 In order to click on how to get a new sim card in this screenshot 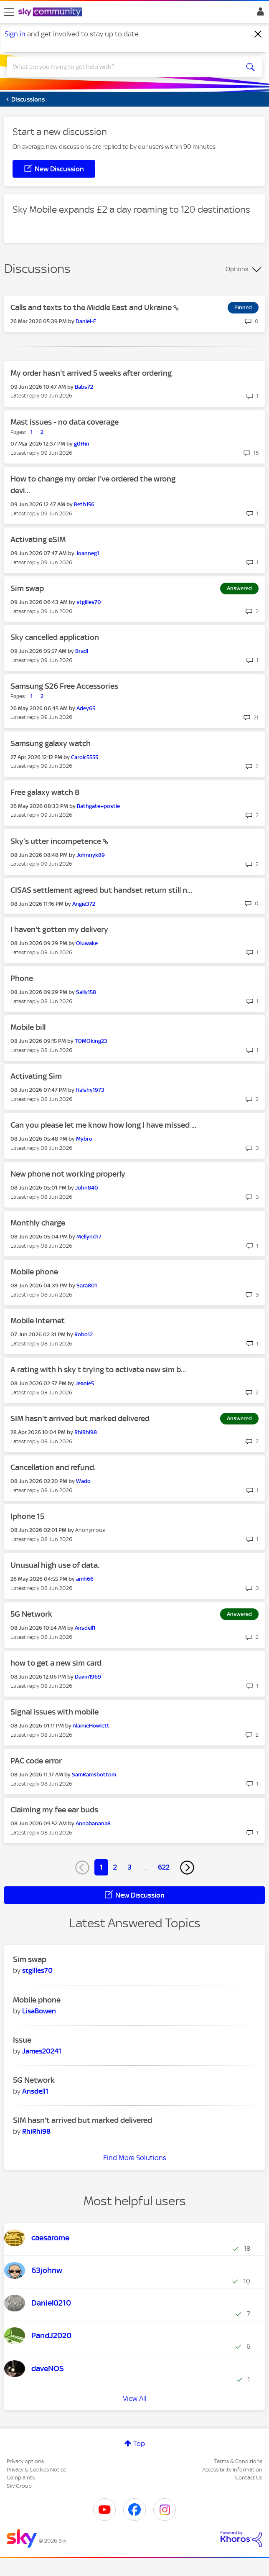, I will do `click(56, 1663)`.